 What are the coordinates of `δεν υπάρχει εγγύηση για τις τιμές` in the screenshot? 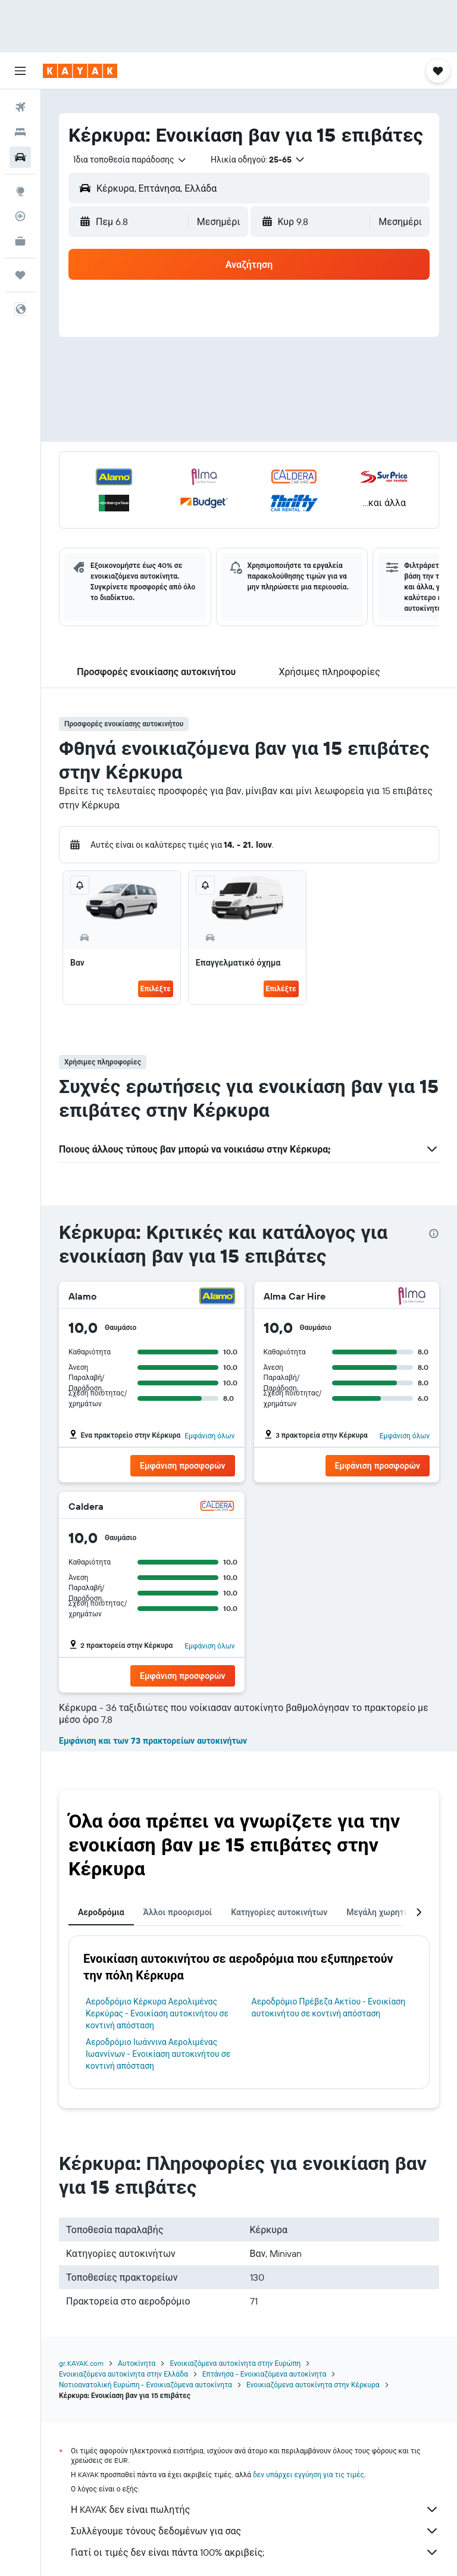 It's located at (308, 2474).